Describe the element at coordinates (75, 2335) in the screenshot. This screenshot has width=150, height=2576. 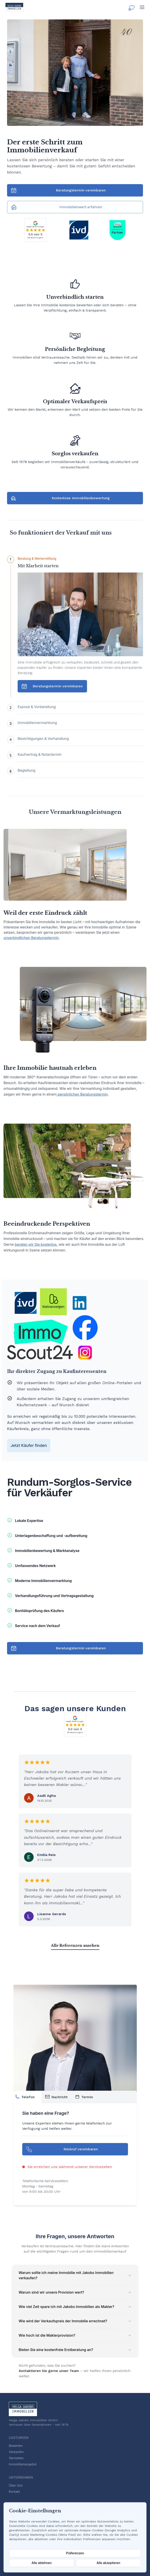
I see `Wie hoch ist die Maklerprovision?` at that location.